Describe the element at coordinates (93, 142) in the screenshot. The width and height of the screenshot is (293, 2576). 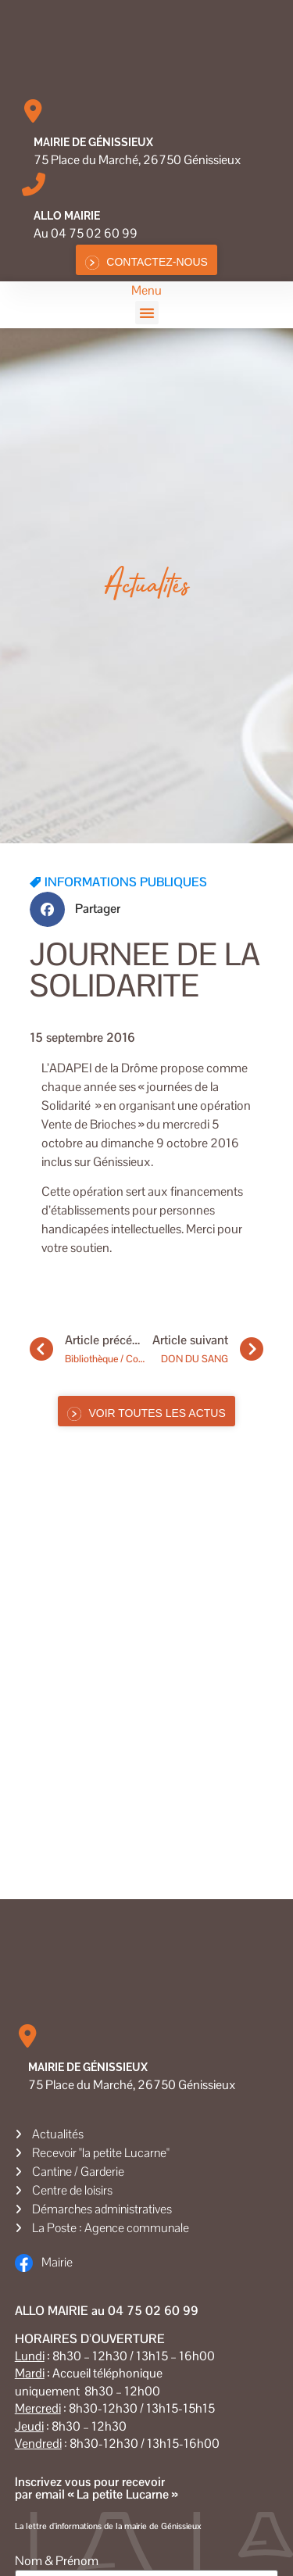
I see `Mairie de Génissieux` at that location.